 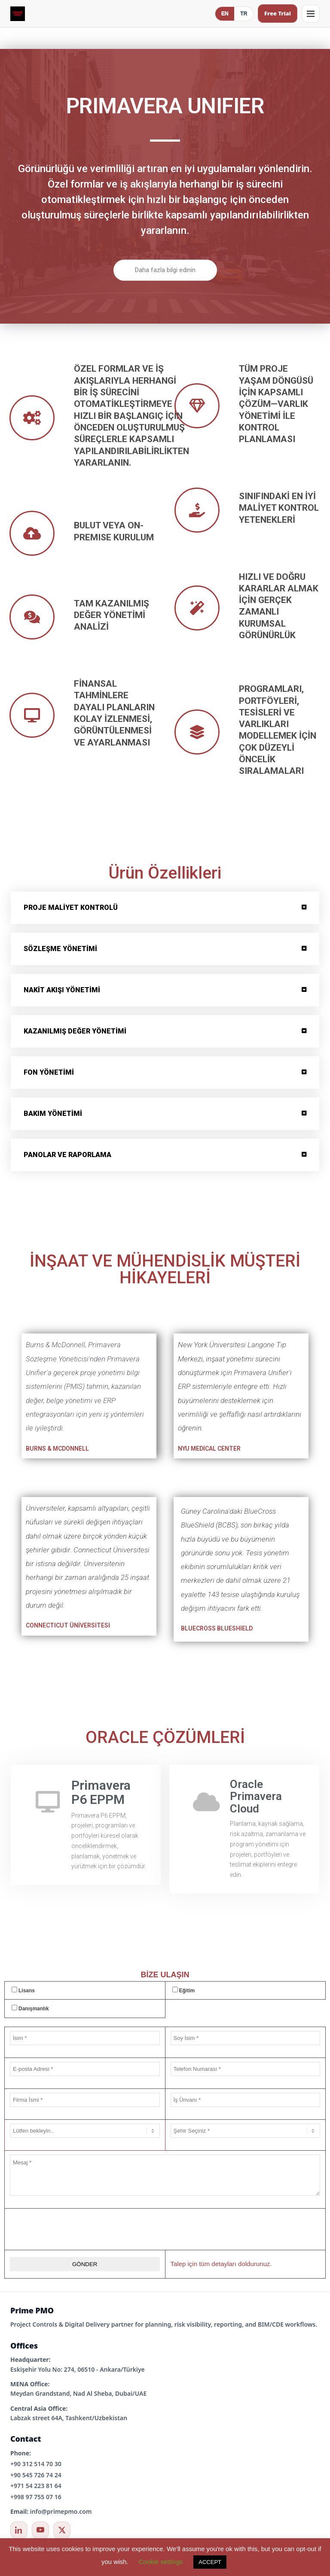 What do you see at coordinates (161, 2561) in the screenshot?
I see `Cookie settings [button]` at bounding box center [161, 2561].